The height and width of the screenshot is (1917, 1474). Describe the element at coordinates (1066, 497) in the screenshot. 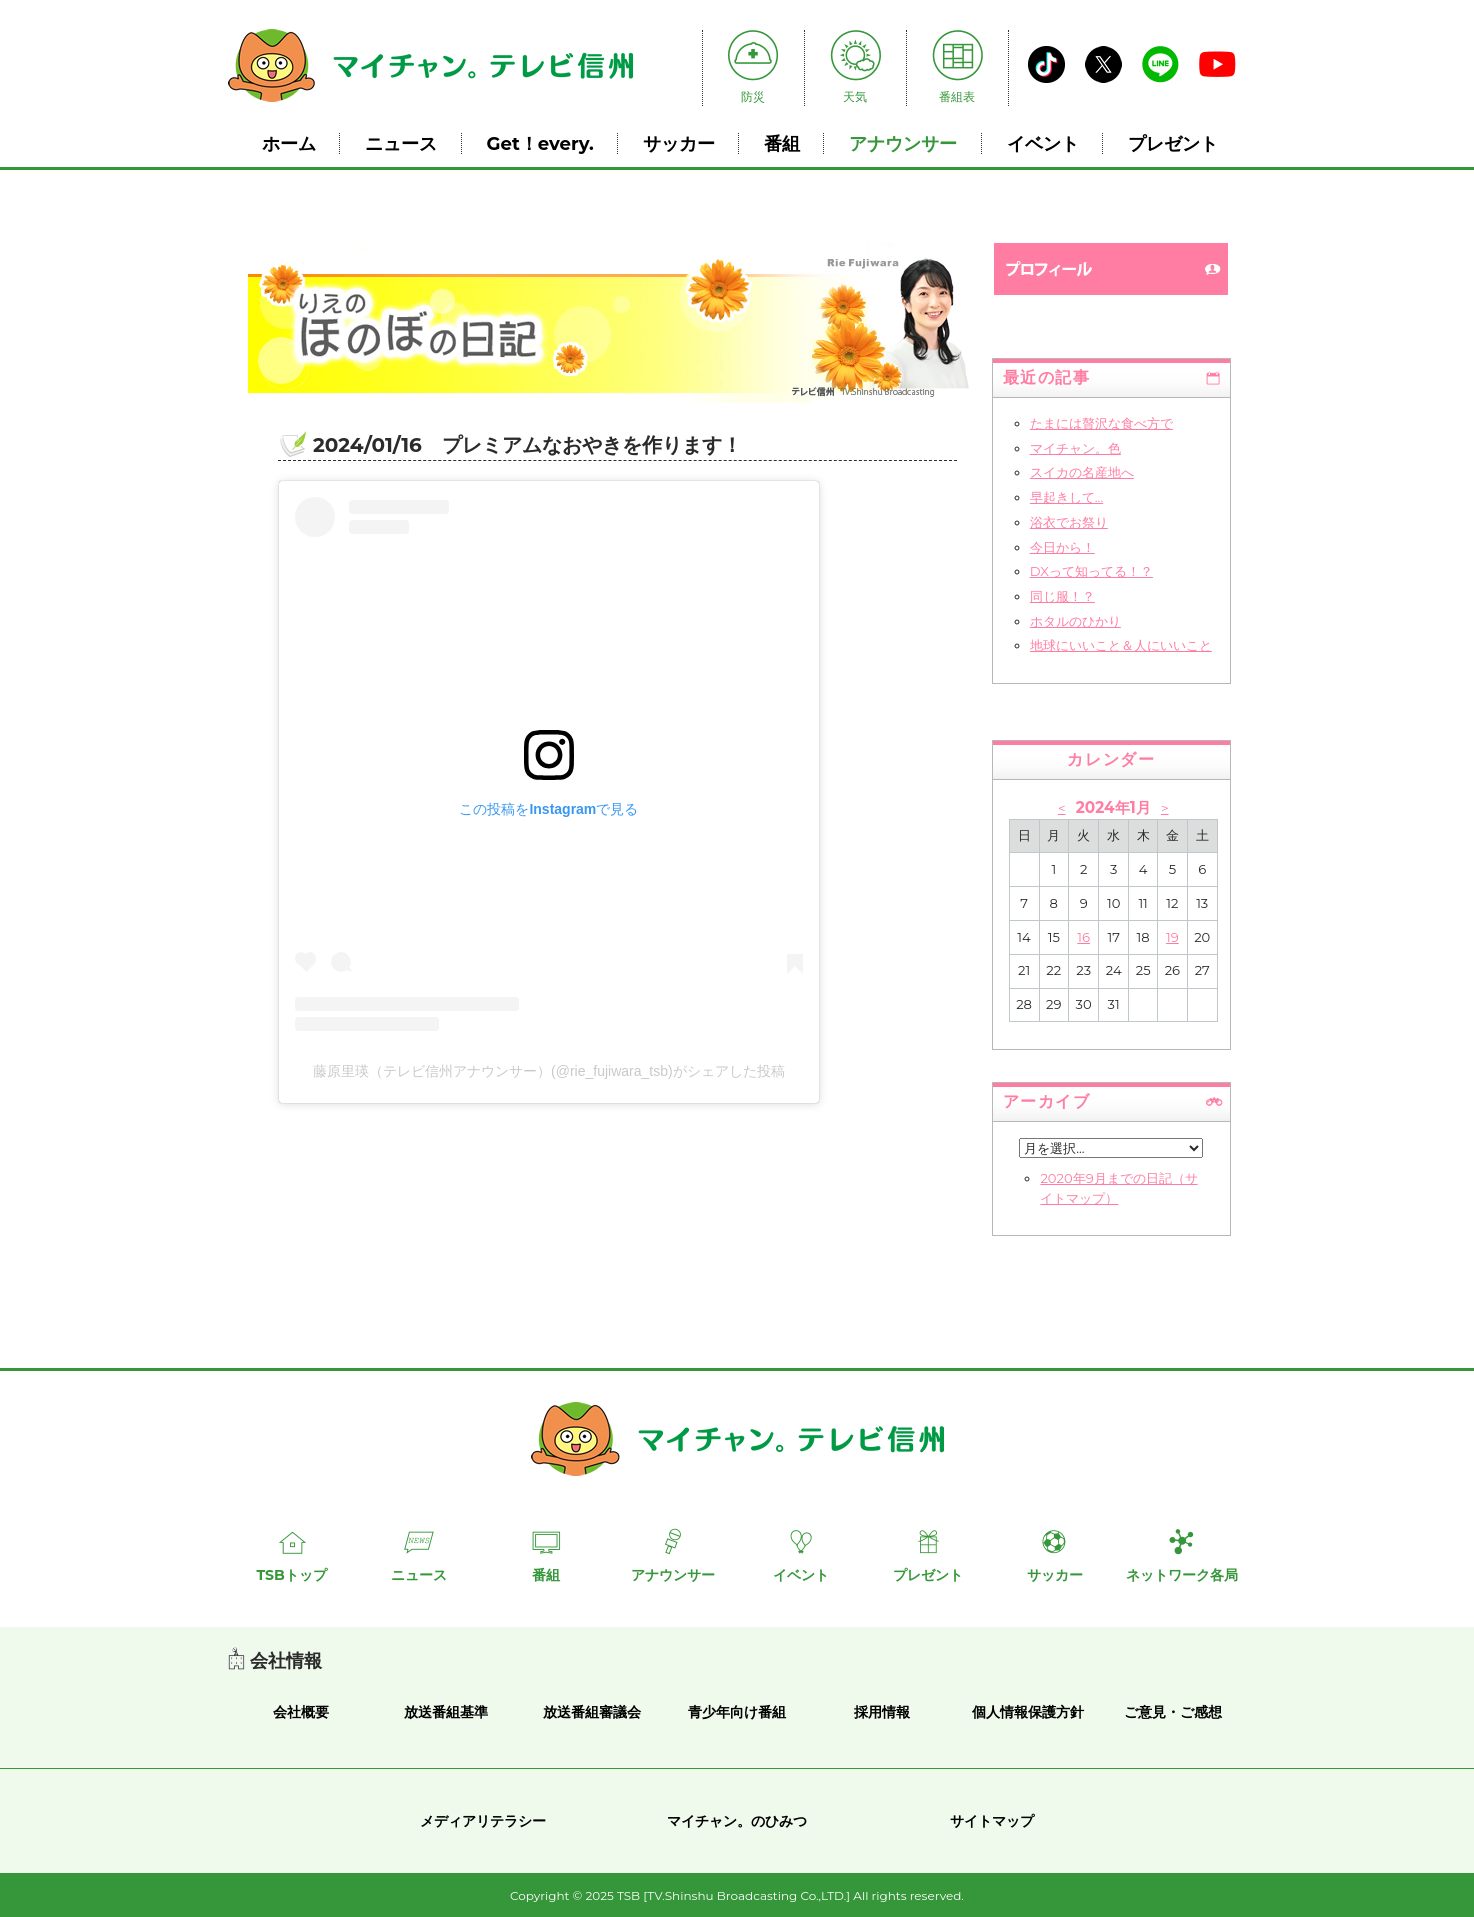

I see `早起きして...` at that location.